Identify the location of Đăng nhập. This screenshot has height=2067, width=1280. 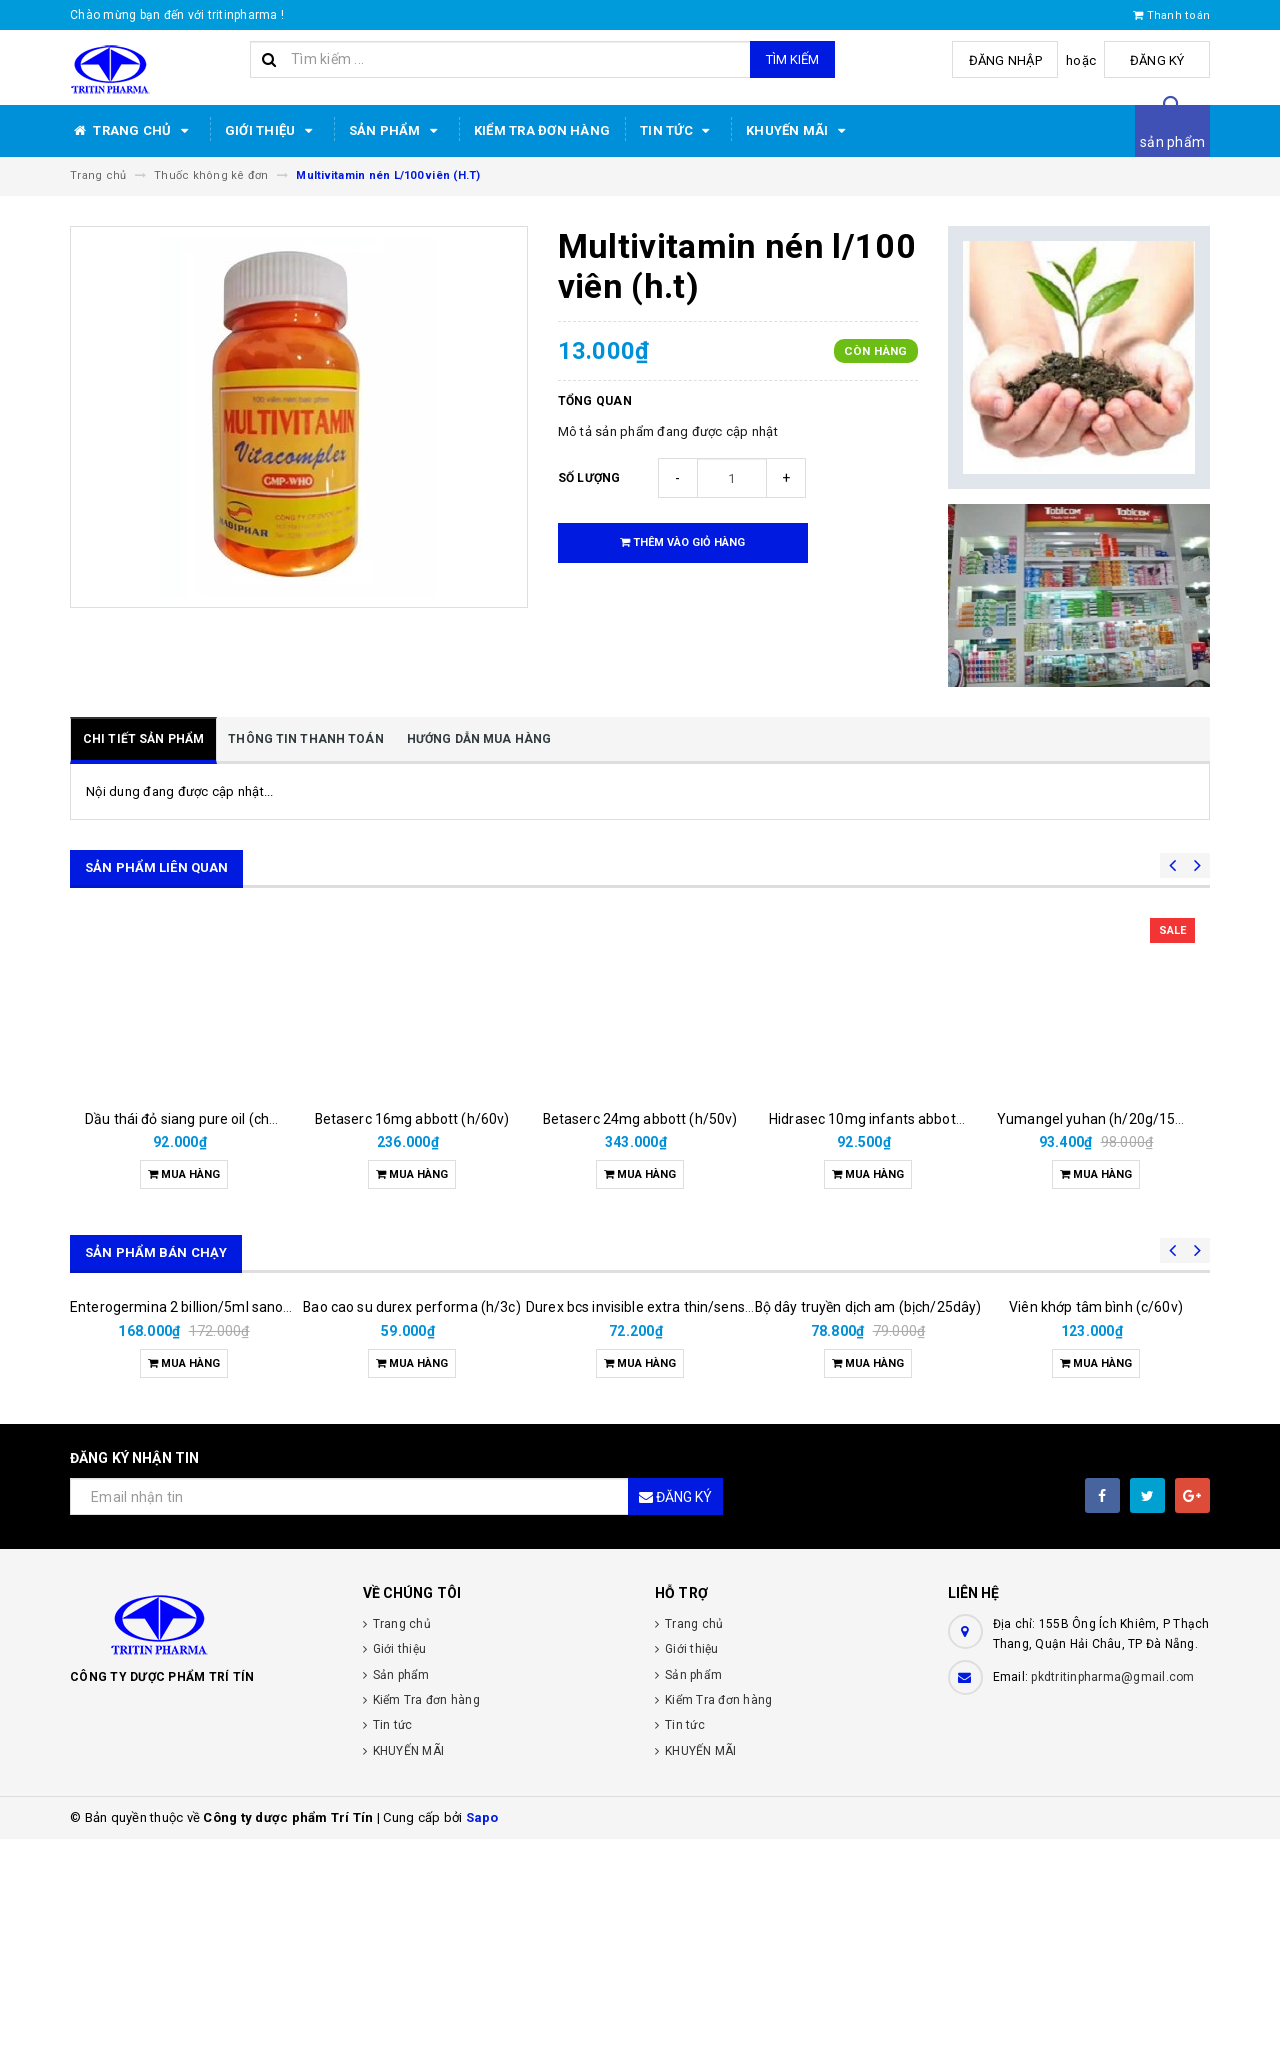
(1013, 60).